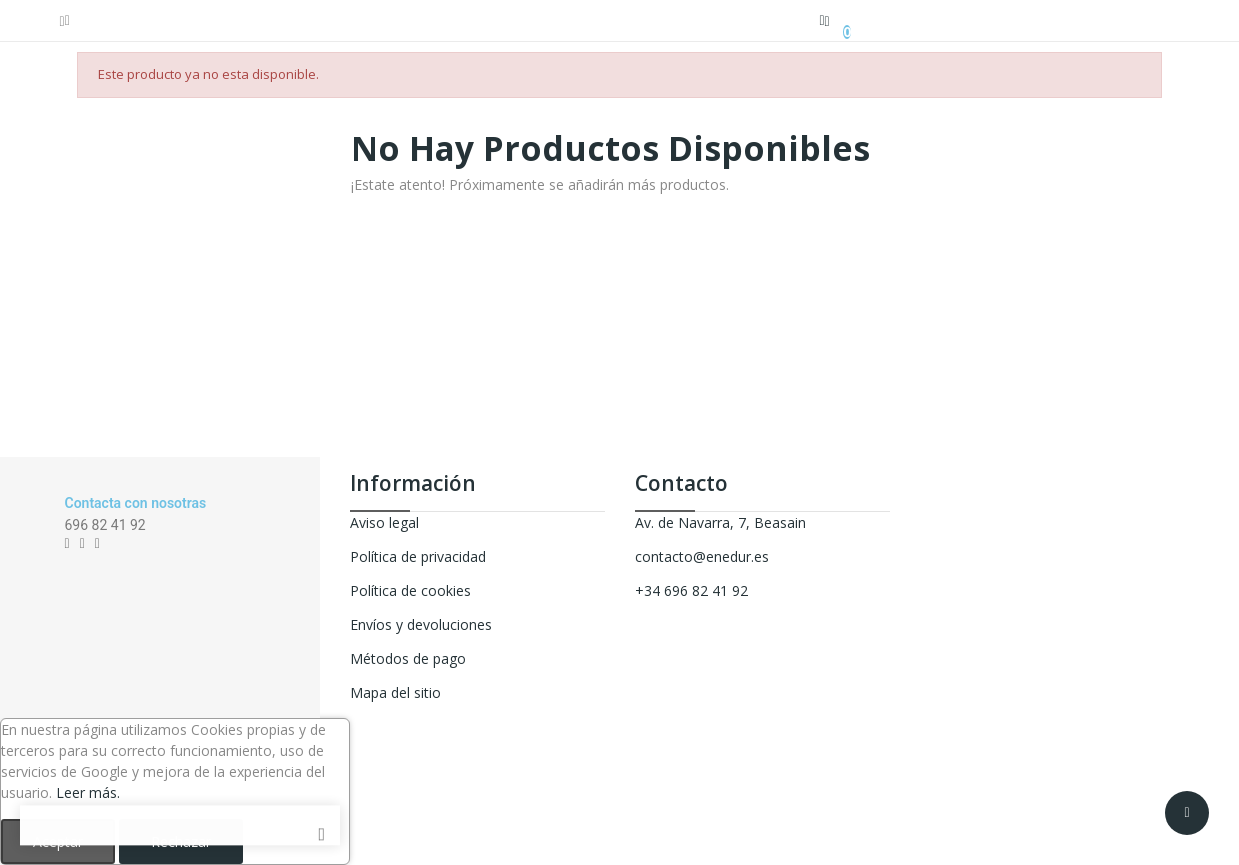  I want to click on Política de cookies, so click(410, 590).